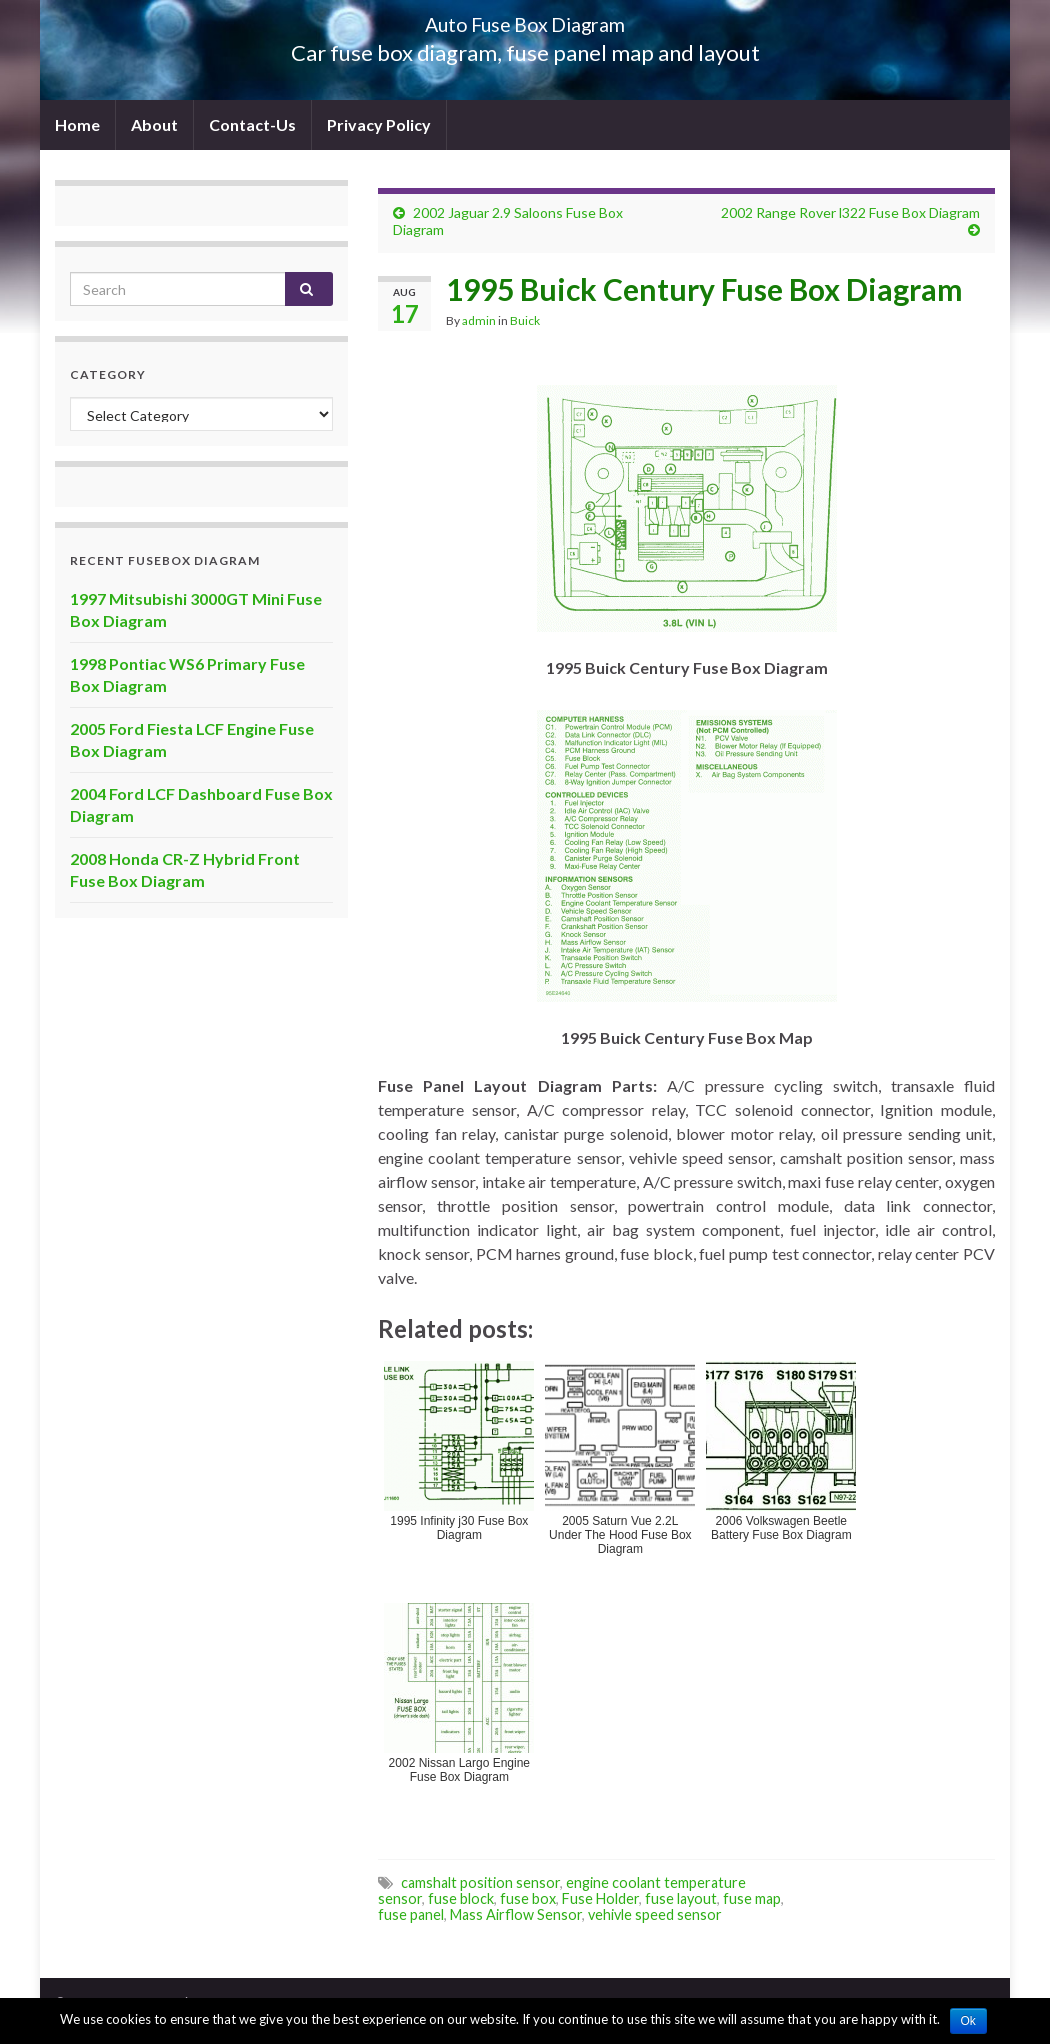  Describe the element at coordinates (252, 124) in the screenshot. I see `Contact-Us` at that location.